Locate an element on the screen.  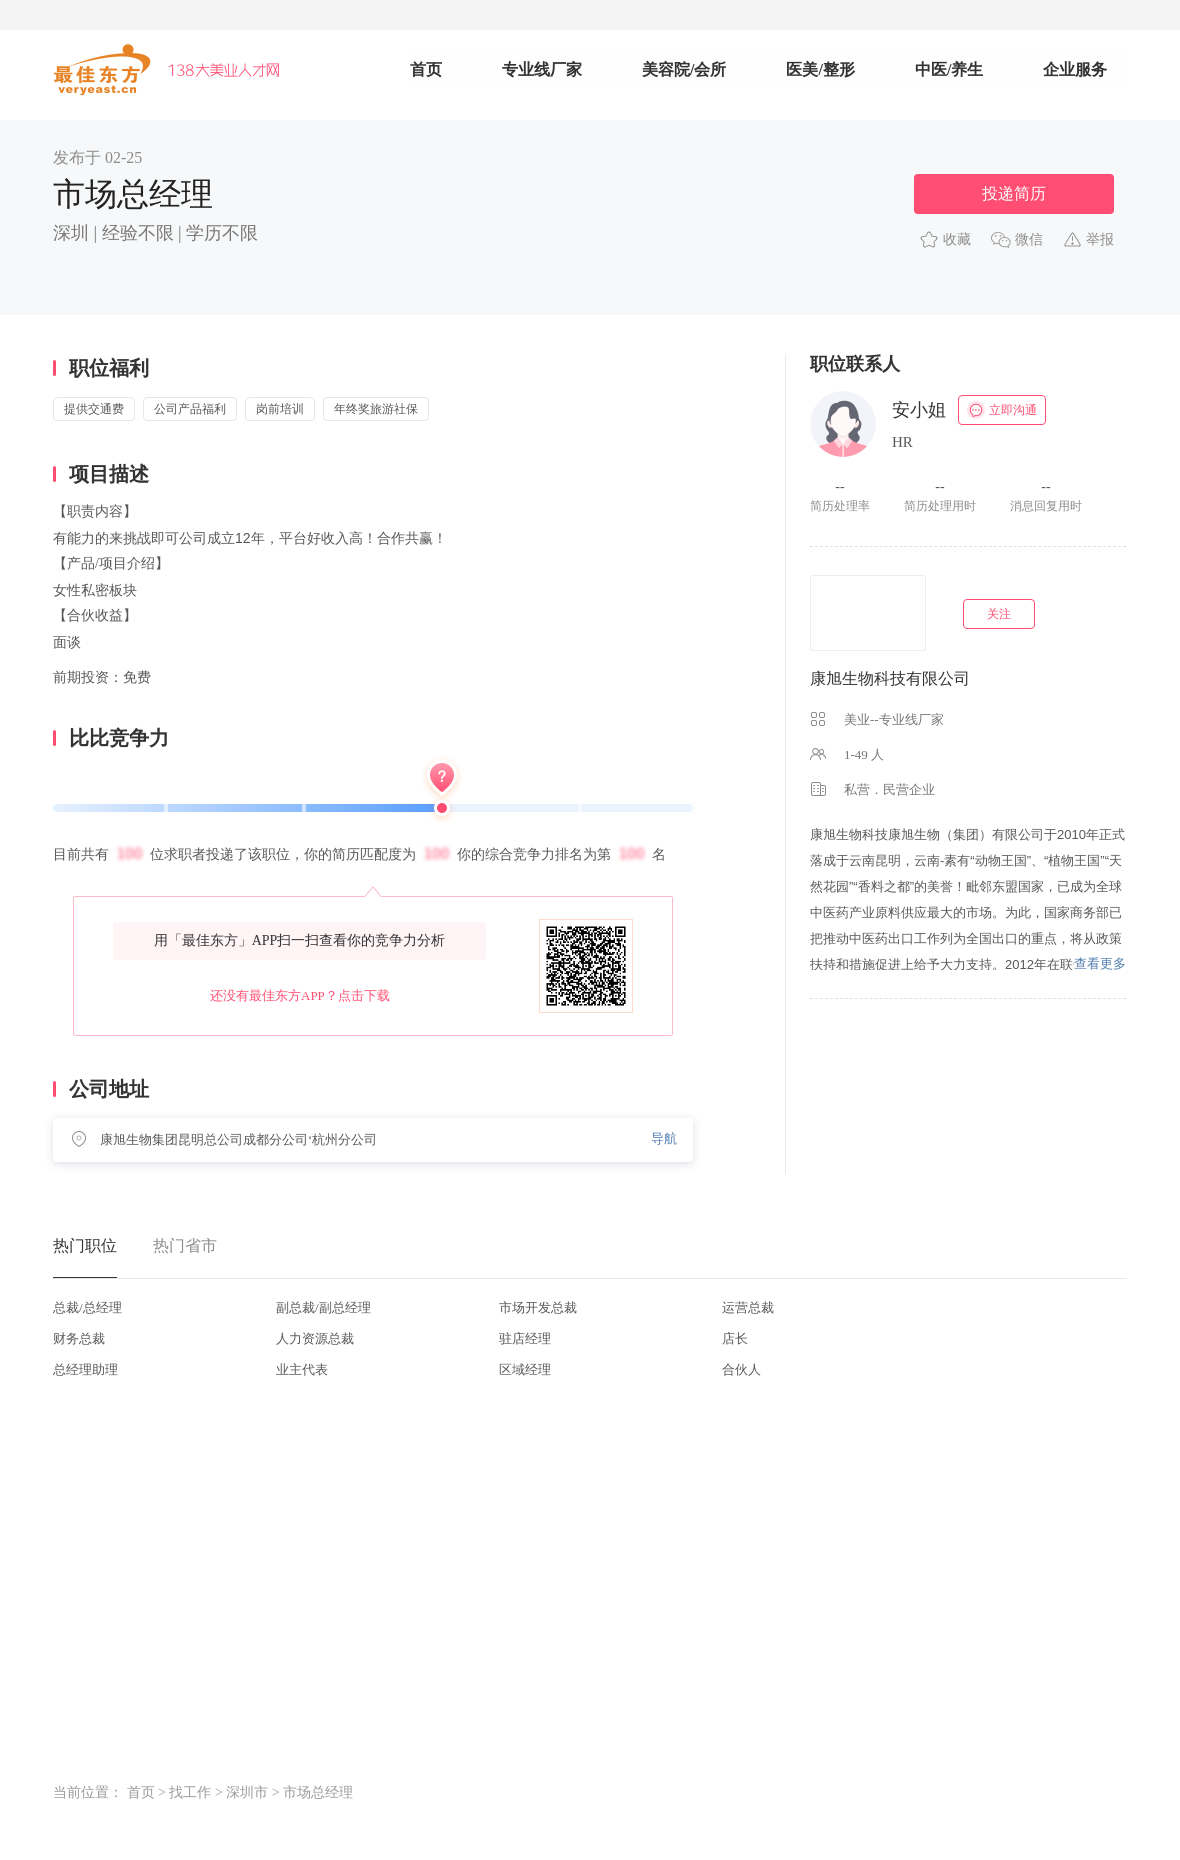
美容院/会所 is located at coordinates (684, 69).